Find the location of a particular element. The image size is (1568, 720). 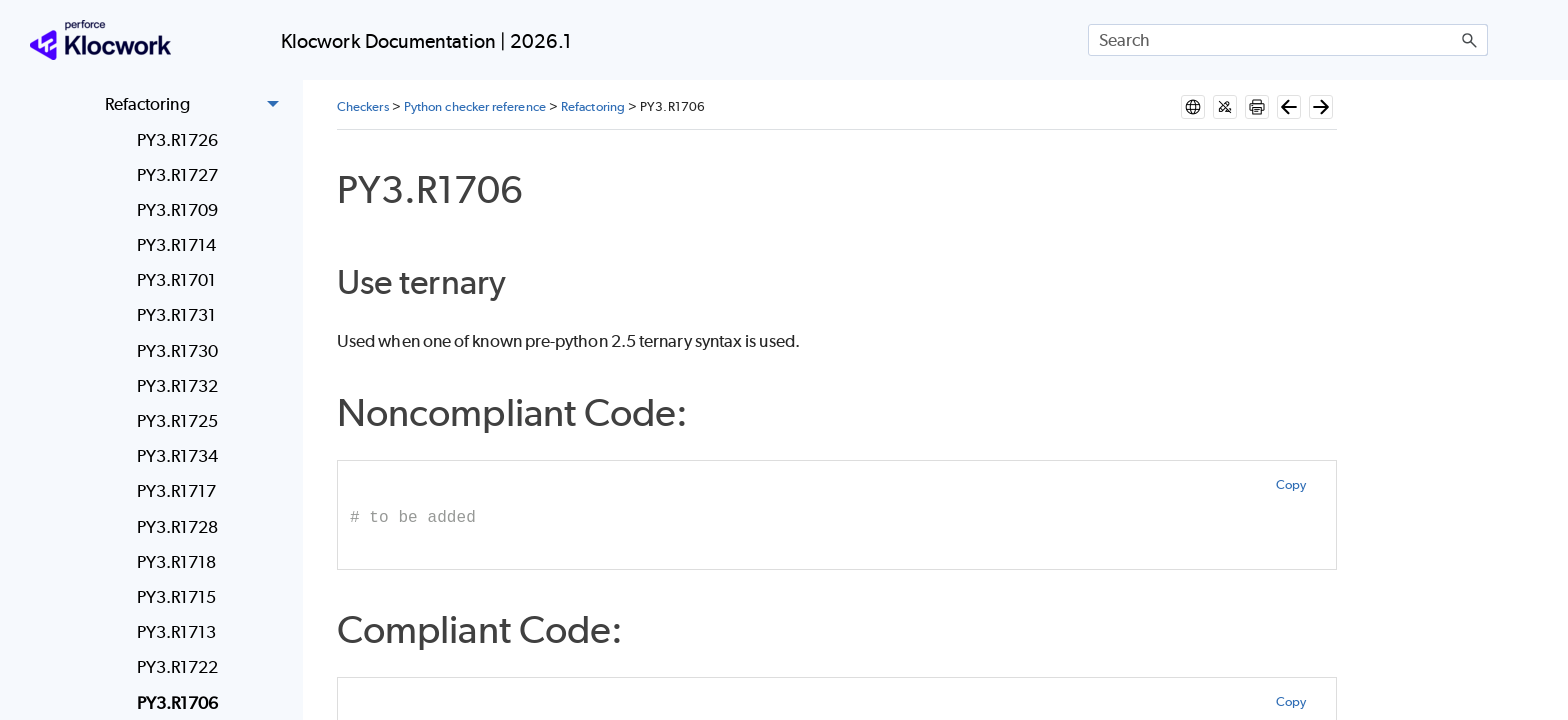

PY3.R1732 is located at coordinates (178, 386).